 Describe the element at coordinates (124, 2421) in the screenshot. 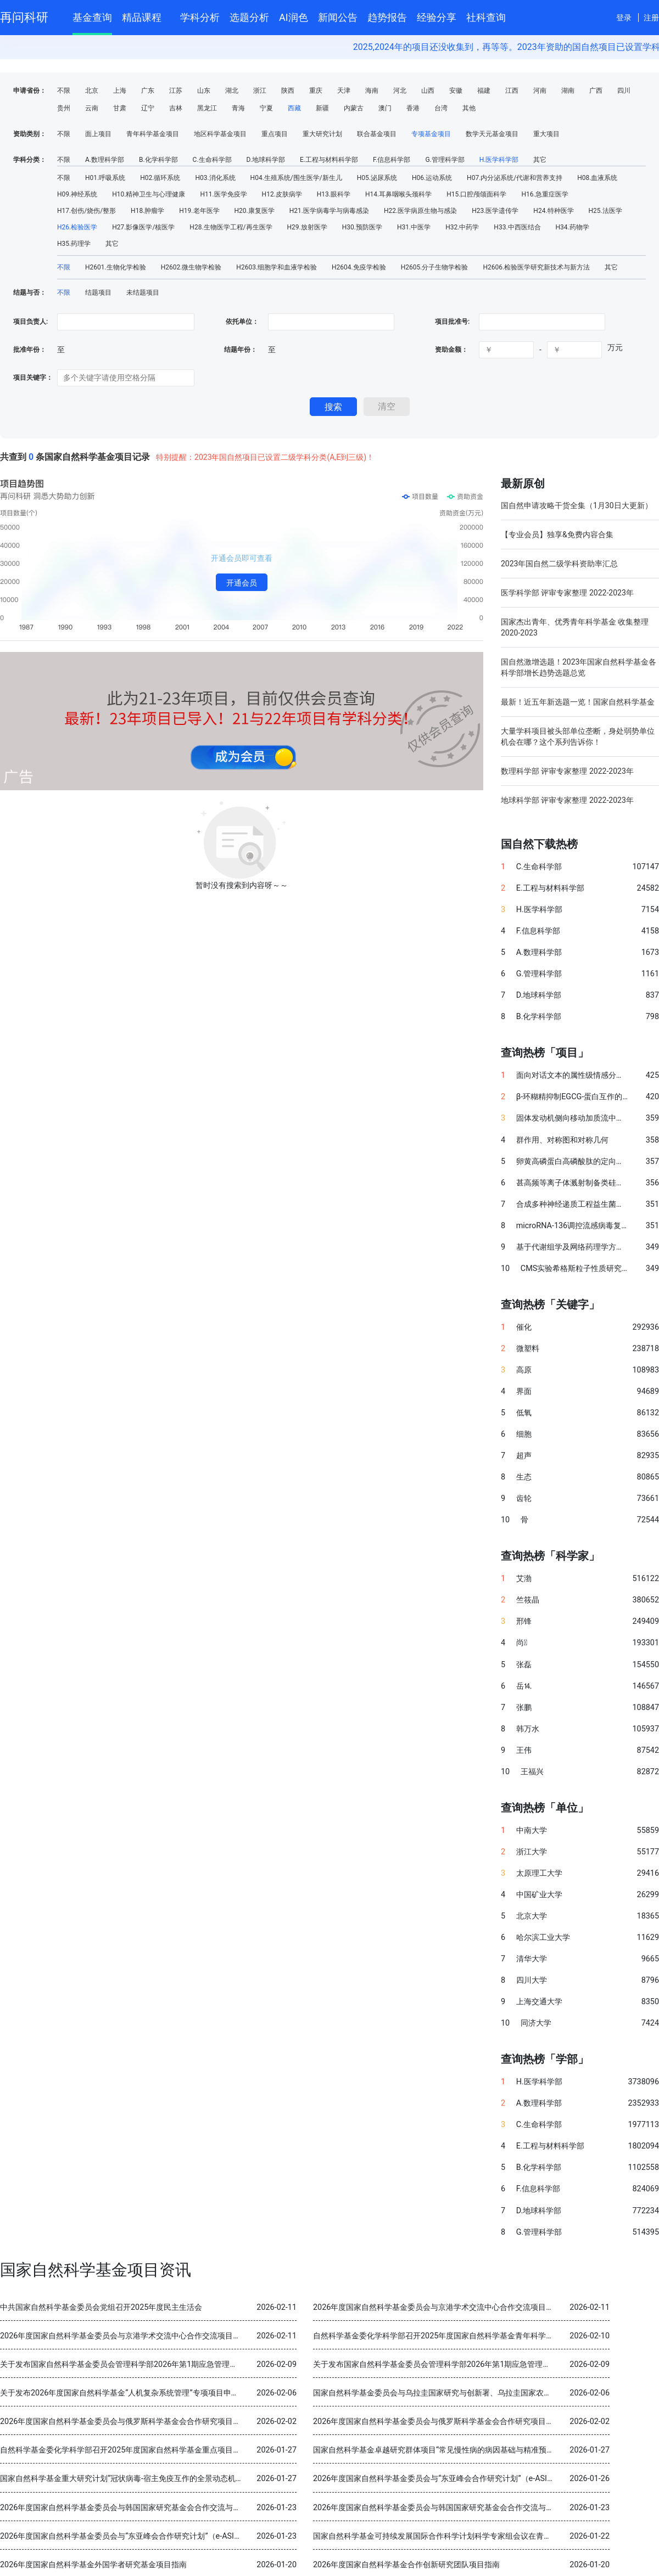

I see `2026年度国家自然科学基金委员会与俄罗斯科学基金会合作研究项目指南` at that location.